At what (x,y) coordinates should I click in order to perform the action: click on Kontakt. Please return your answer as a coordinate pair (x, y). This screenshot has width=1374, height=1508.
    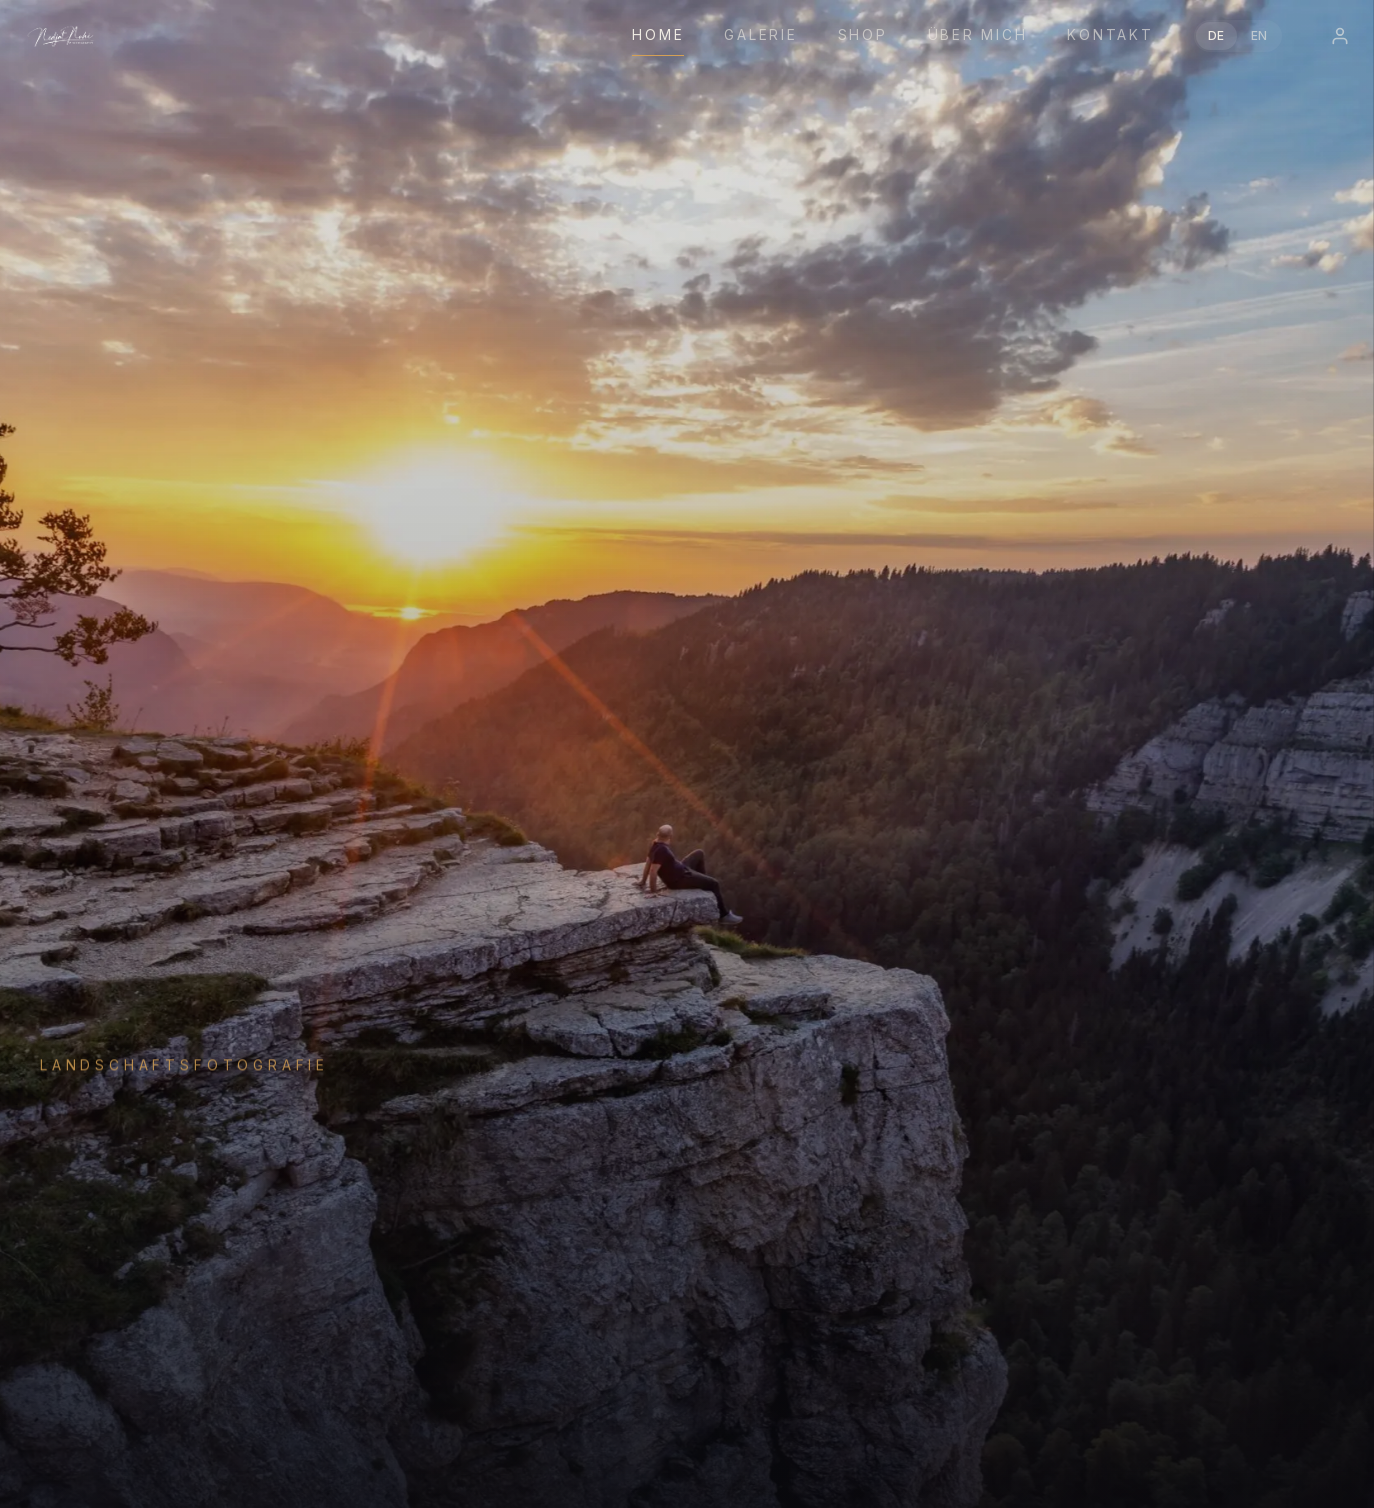
    Looking at the image, I should click on (1110, 35).